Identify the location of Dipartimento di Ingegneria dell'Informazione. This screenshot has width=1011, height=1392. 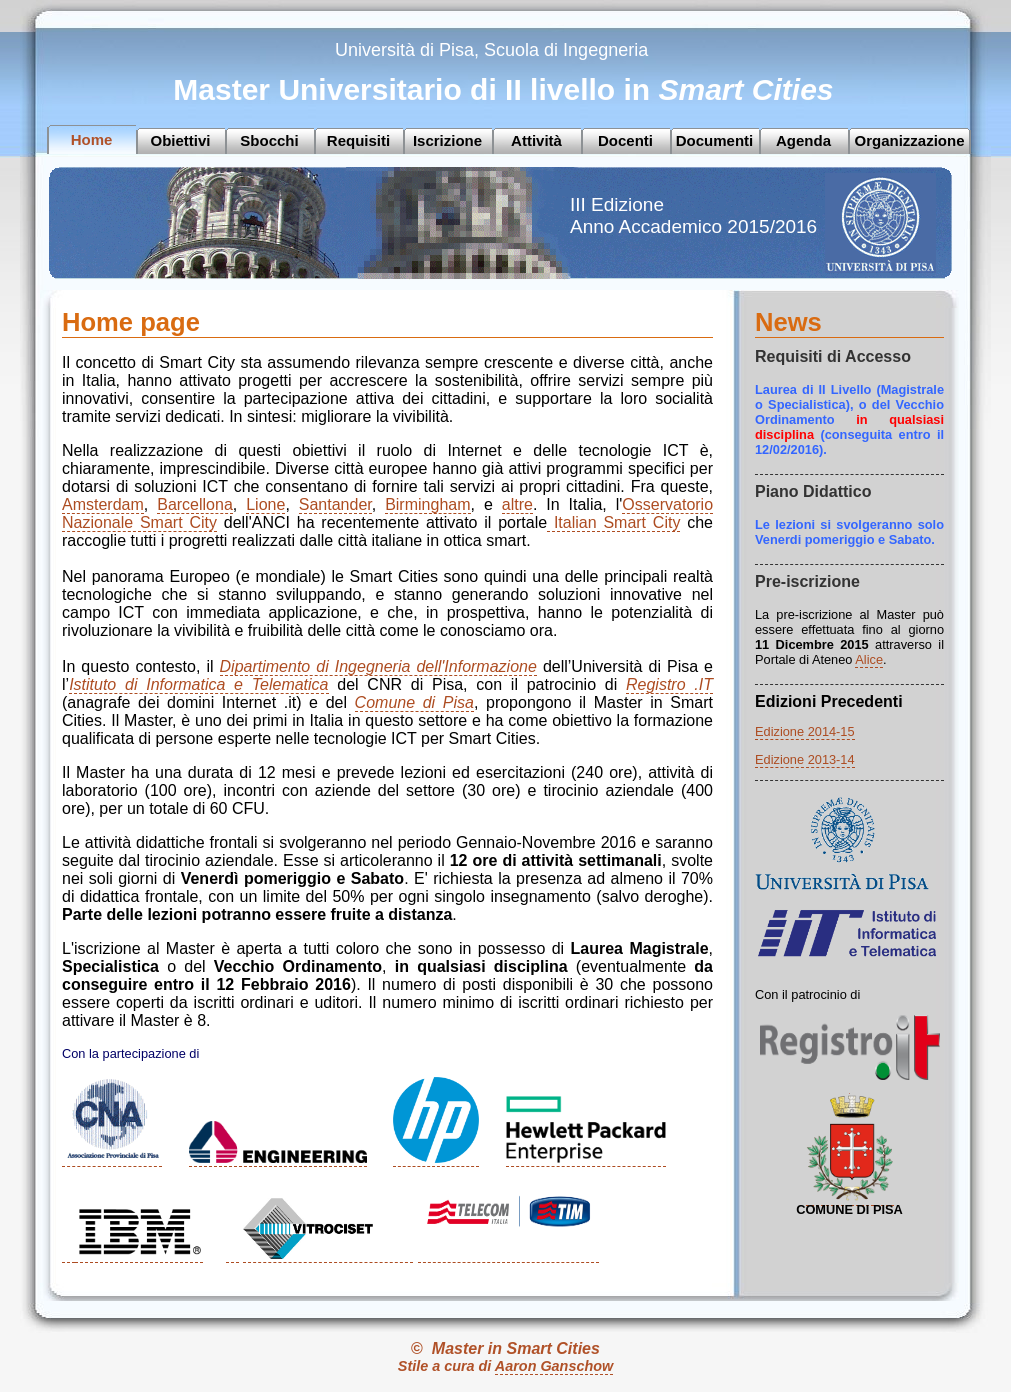
(378, 666).